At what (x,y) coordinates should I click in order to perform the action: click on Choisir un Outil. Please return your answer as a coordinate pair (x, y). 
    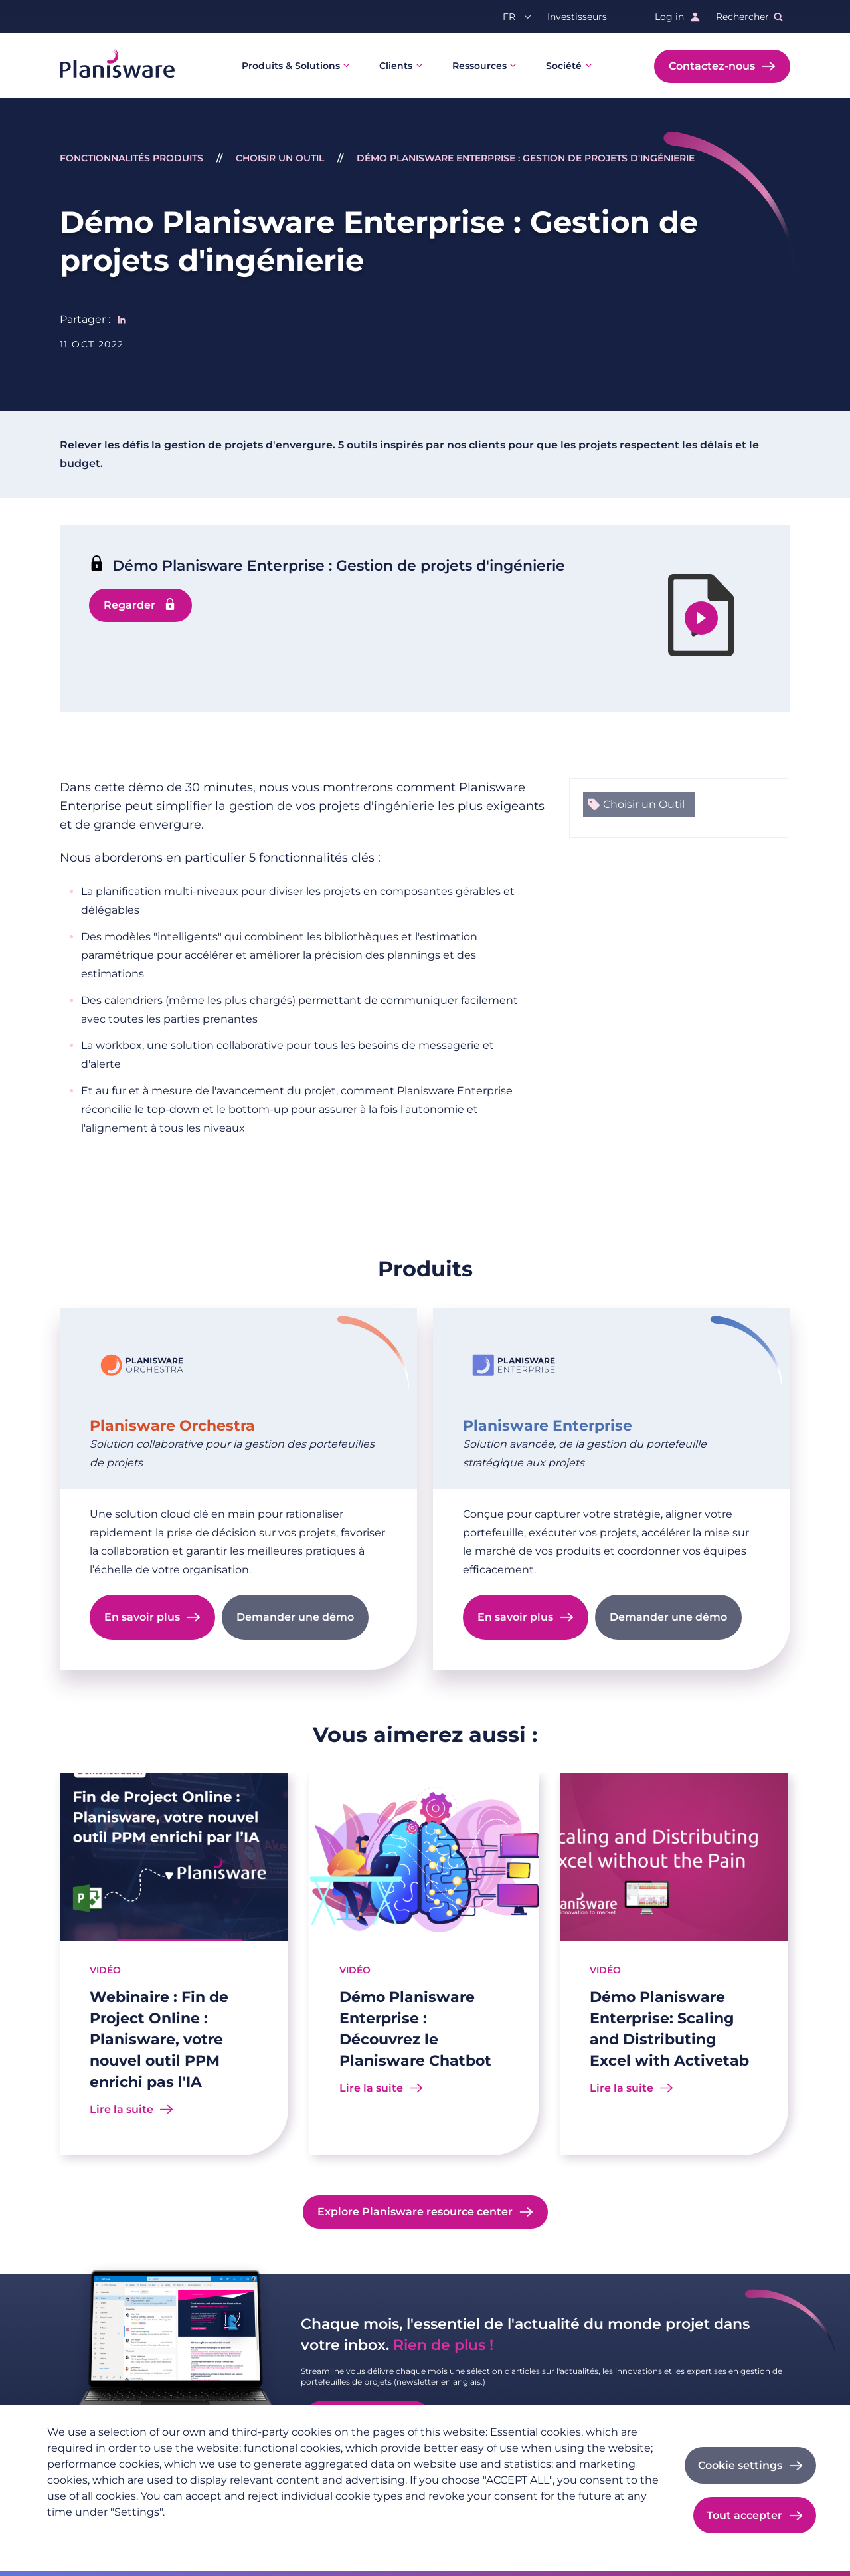
    Looking at the image, I should click on (280, 158).